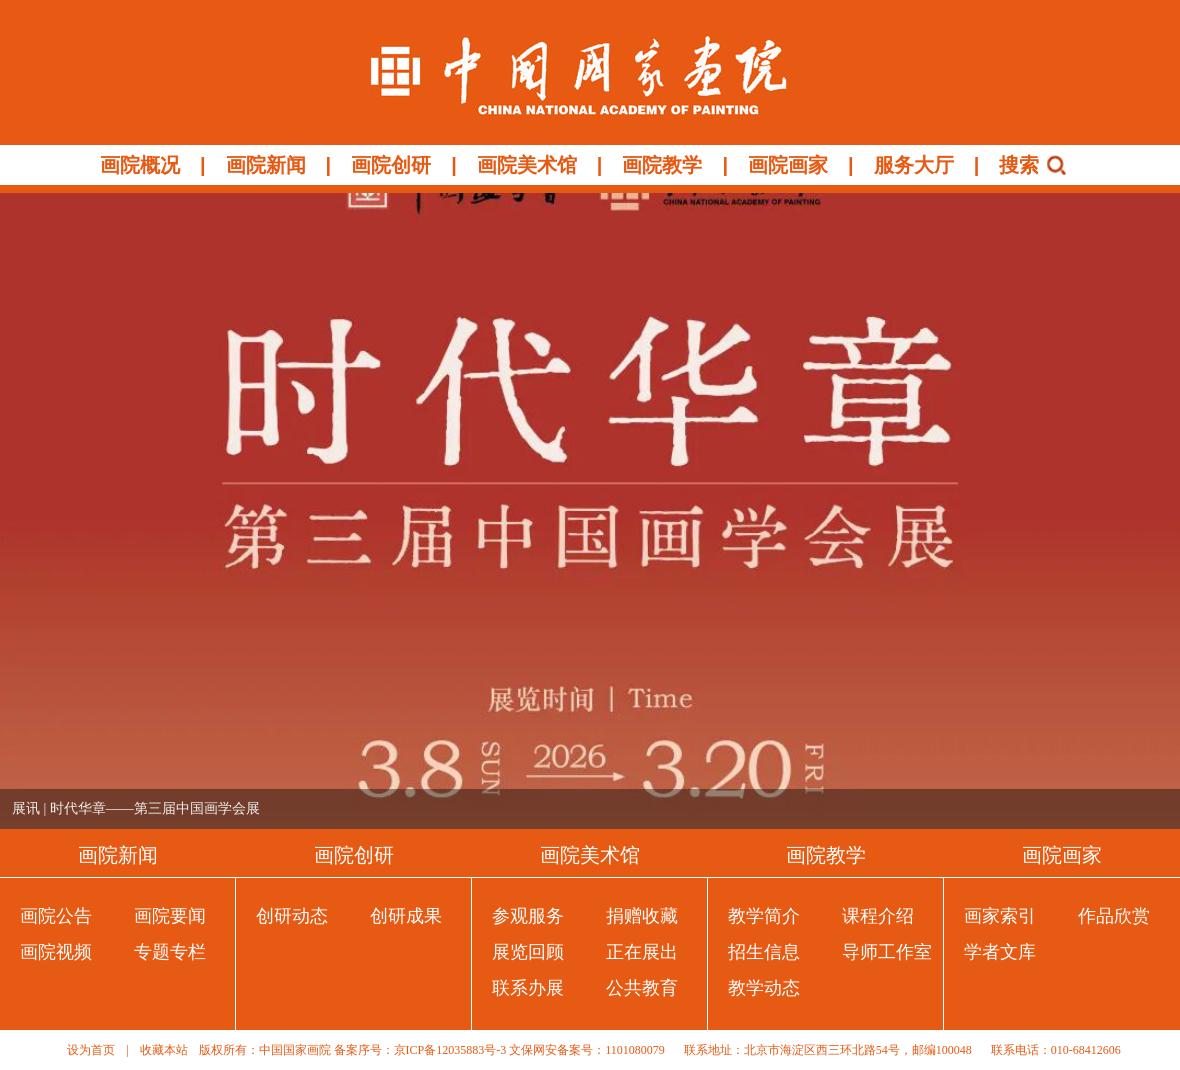  Describe the element at coordinates (170, 952) in the screenshot. I see `专题专栏` at that location.